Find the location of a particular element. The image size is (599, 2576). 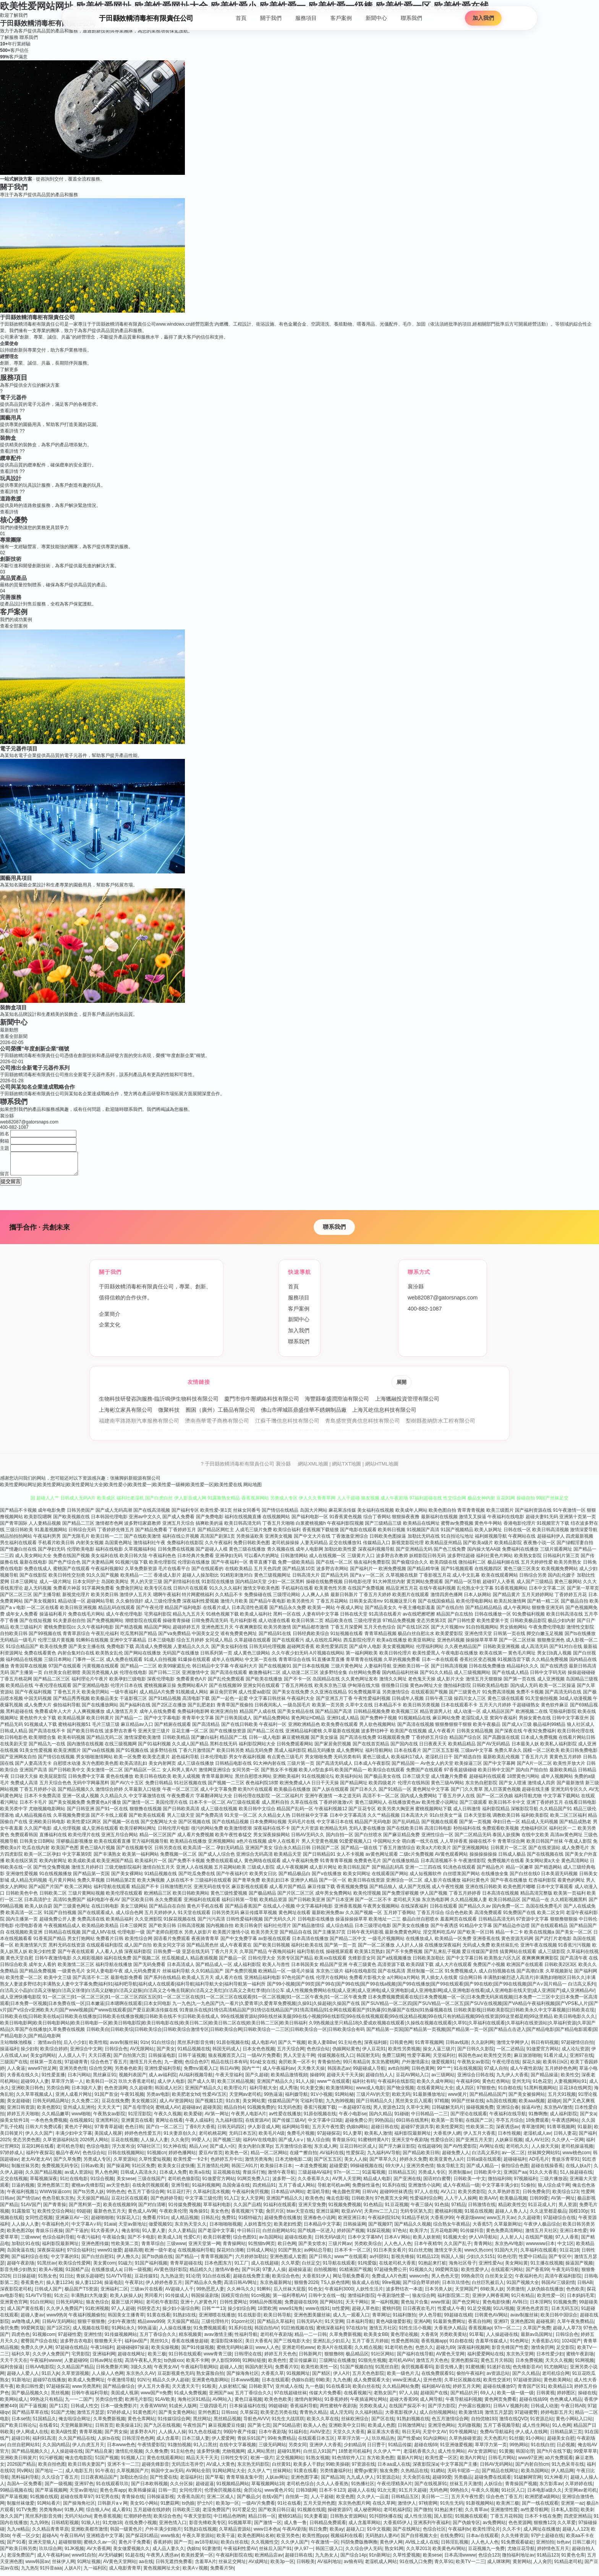

欧美极品在线播放 is located at coordinates (292, 1793).